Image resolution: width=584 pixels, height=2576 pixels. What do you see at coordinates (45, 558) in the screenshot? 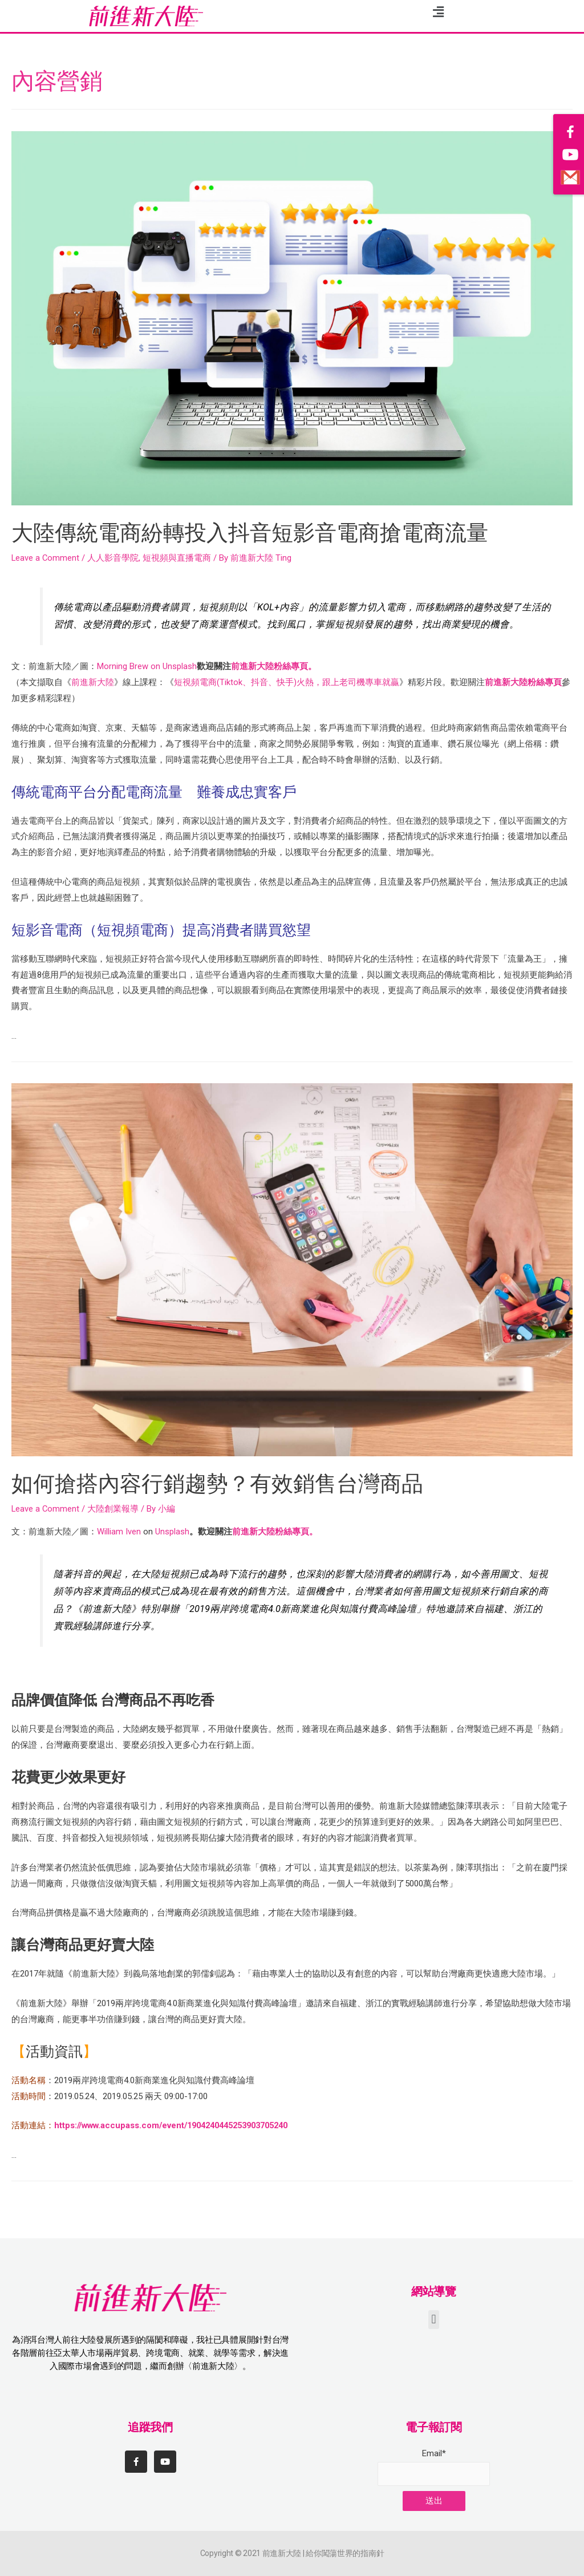
I see `Leave a Comment` at bounding box center [45, 558].